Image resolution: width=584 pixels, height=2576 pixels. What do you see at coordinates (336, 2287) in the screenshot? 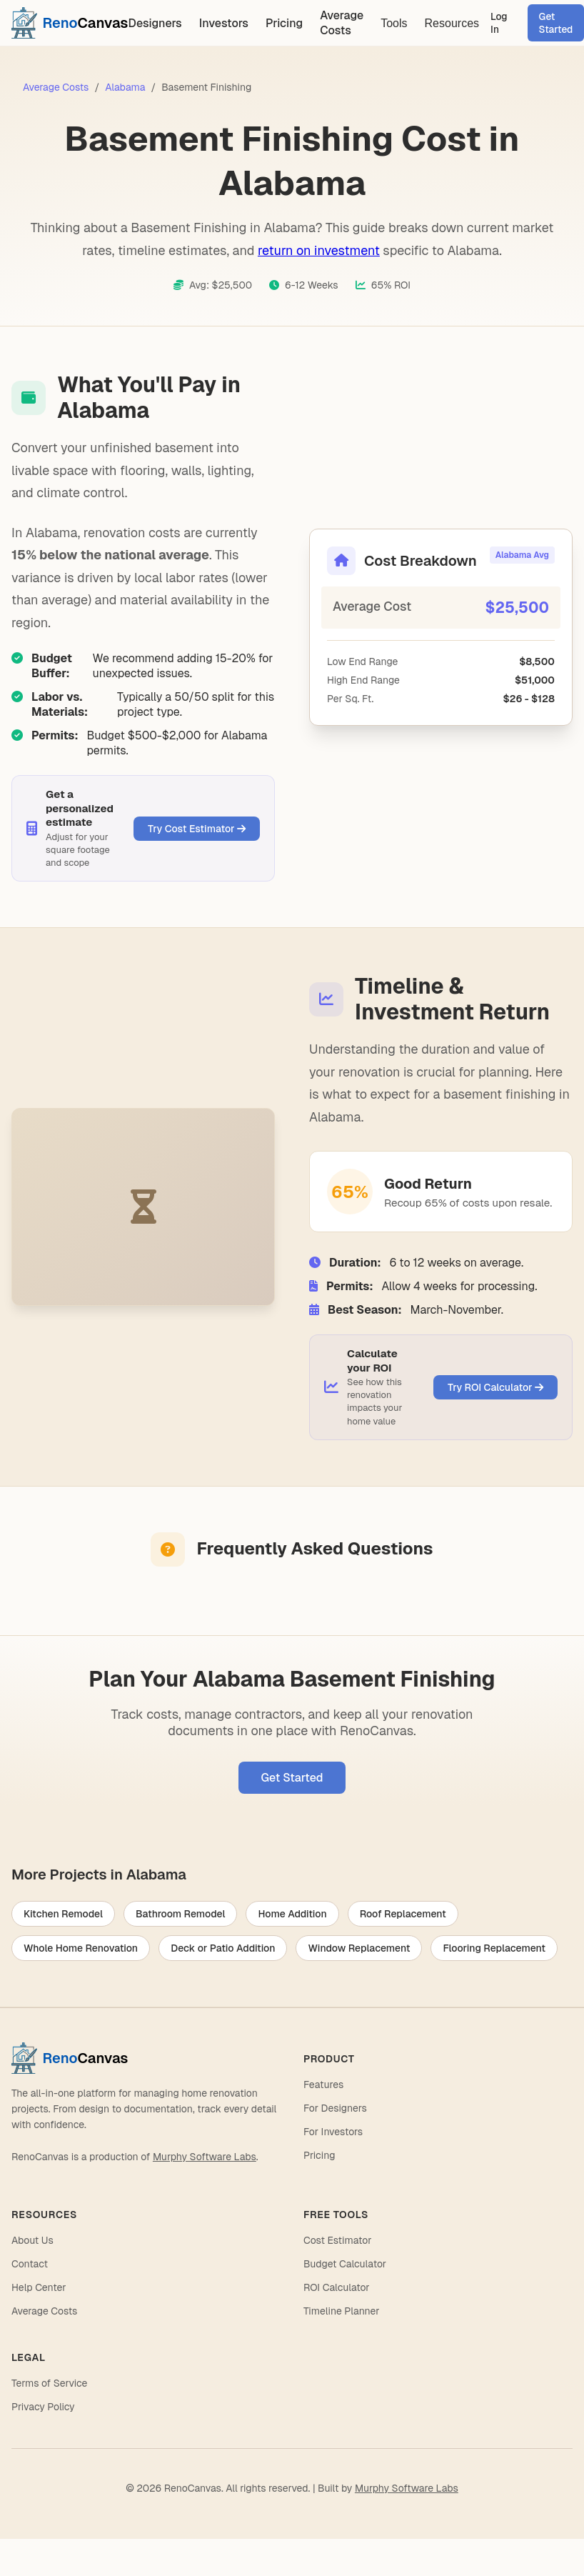
I see `ROI Calculator` at bounding box center [336, 2287].